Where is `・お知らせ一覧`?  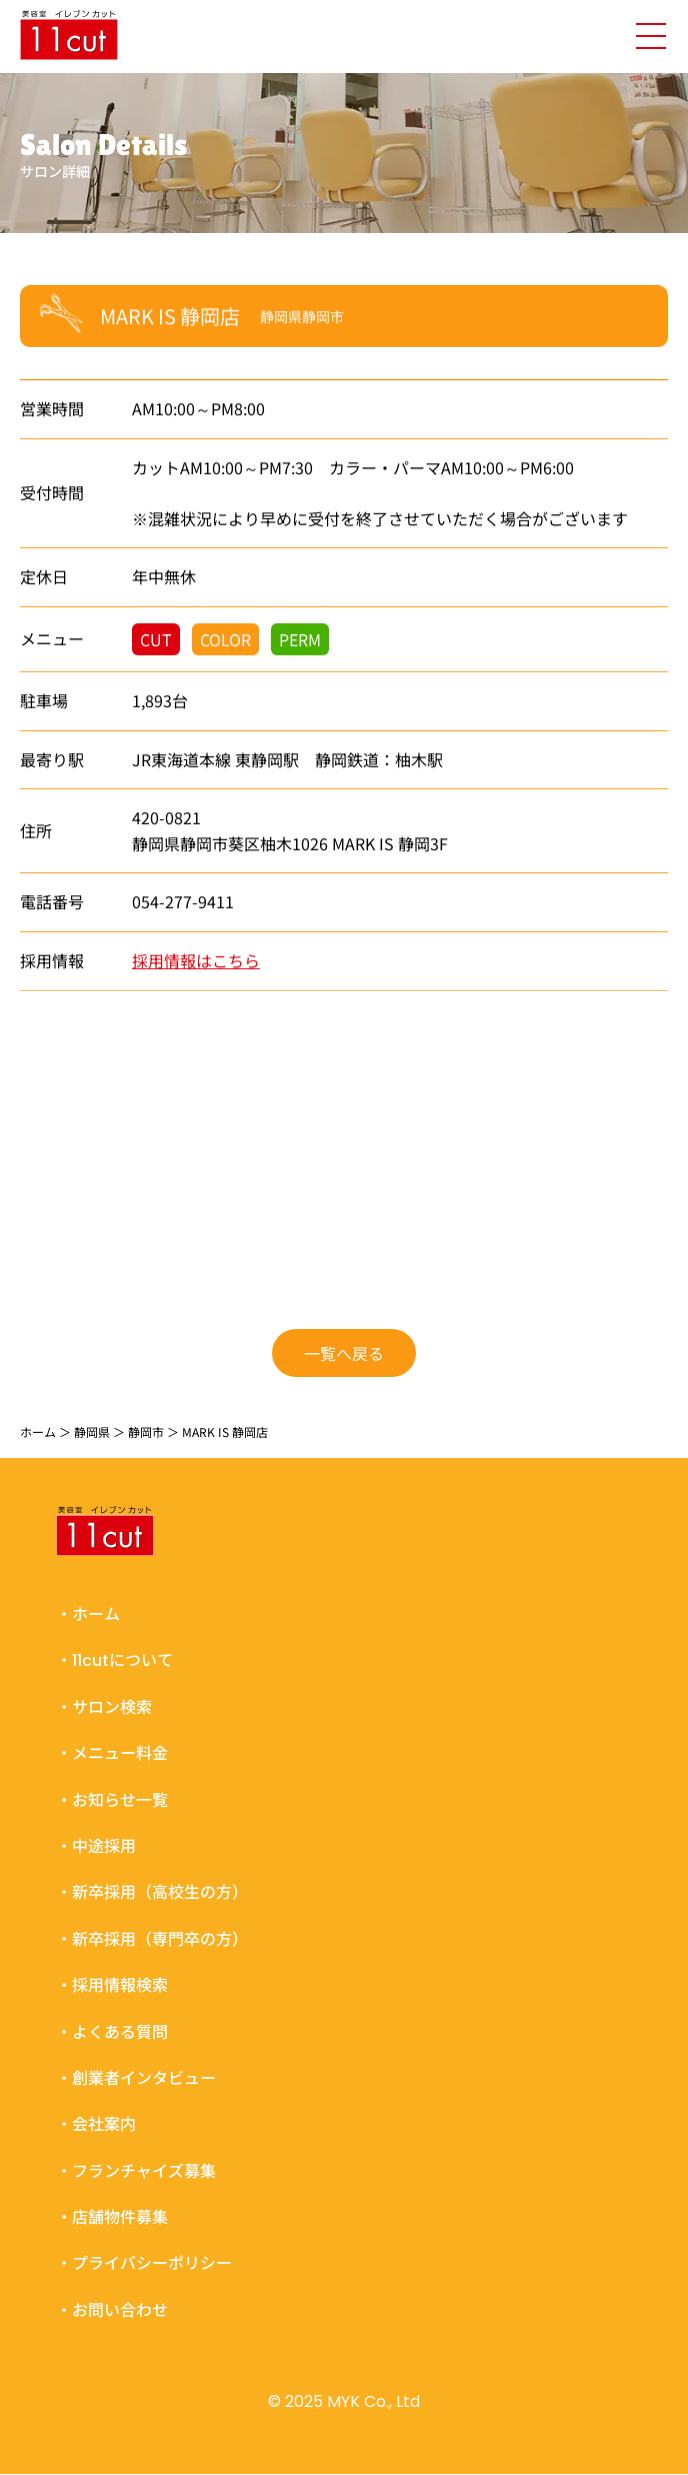
・お知らせ一覧 is located at coordinates (112, 1800).